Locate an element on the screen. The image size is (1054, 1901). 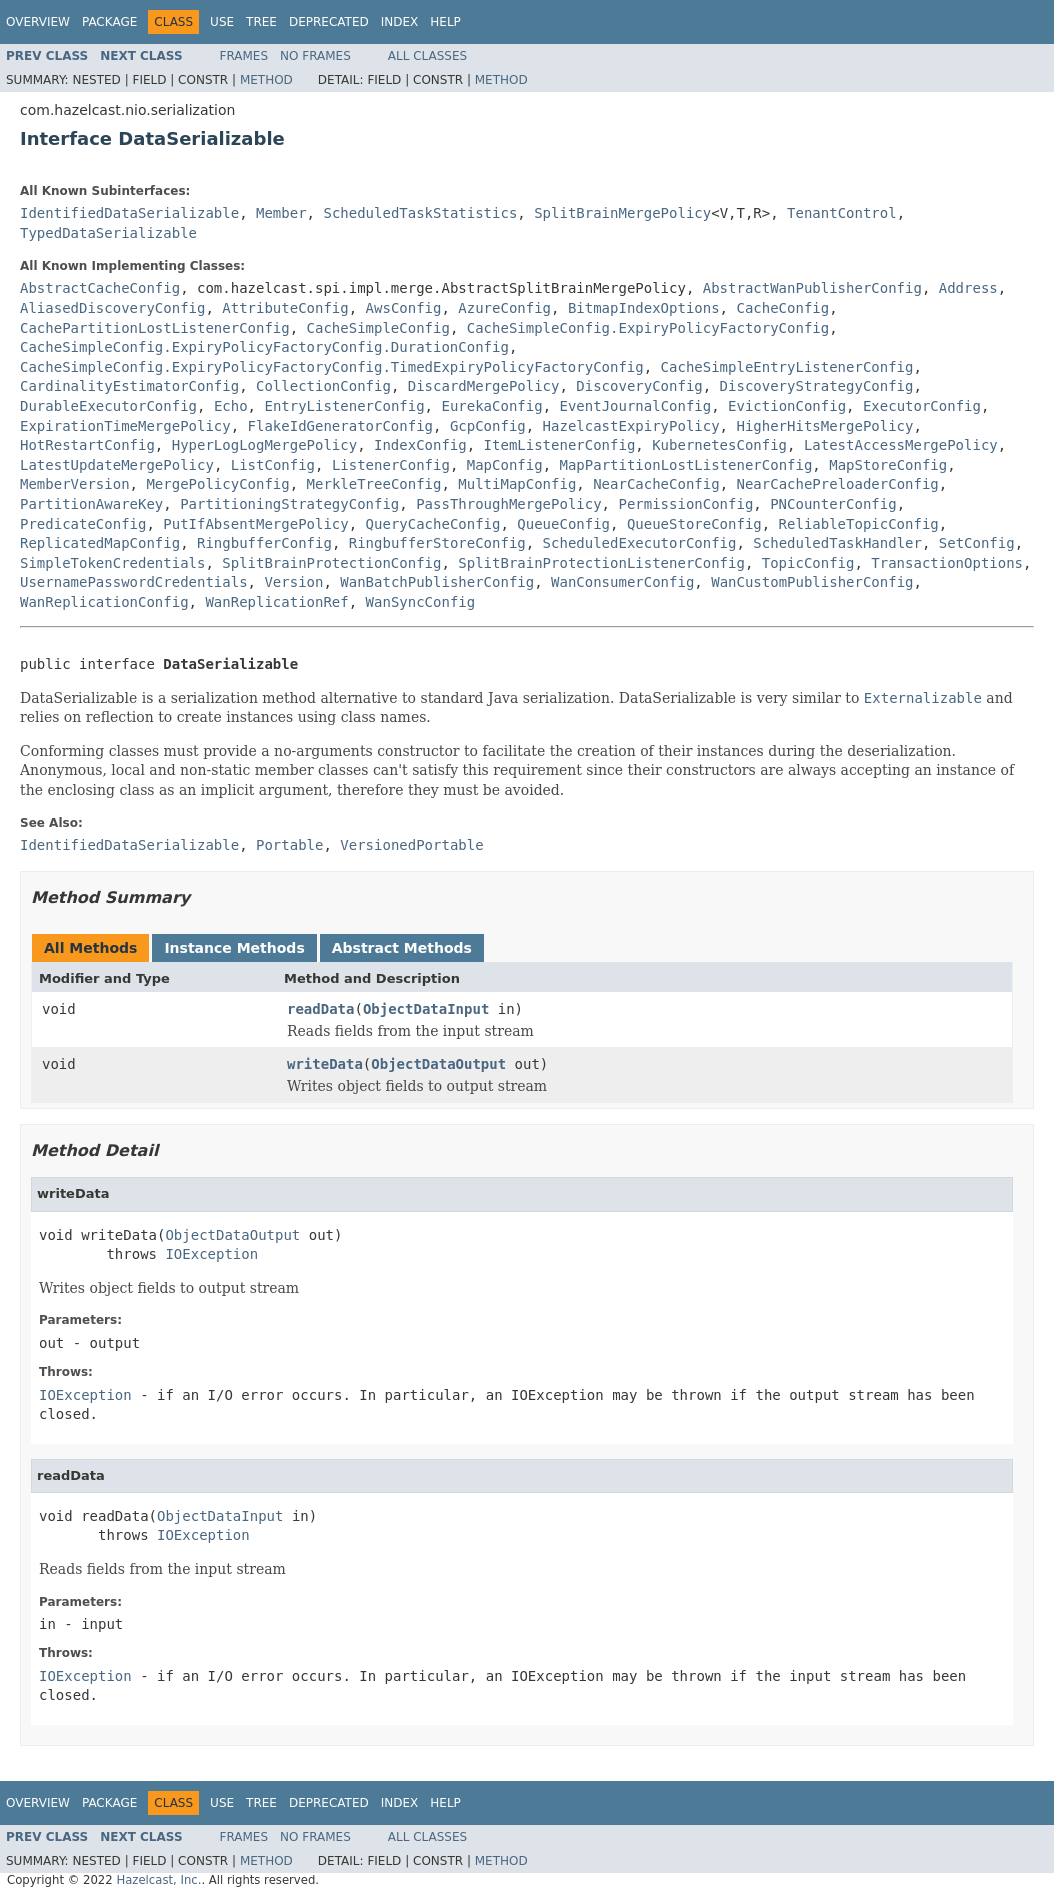
LatestUpdateMergePolicy is located at coordinates (117, 465).